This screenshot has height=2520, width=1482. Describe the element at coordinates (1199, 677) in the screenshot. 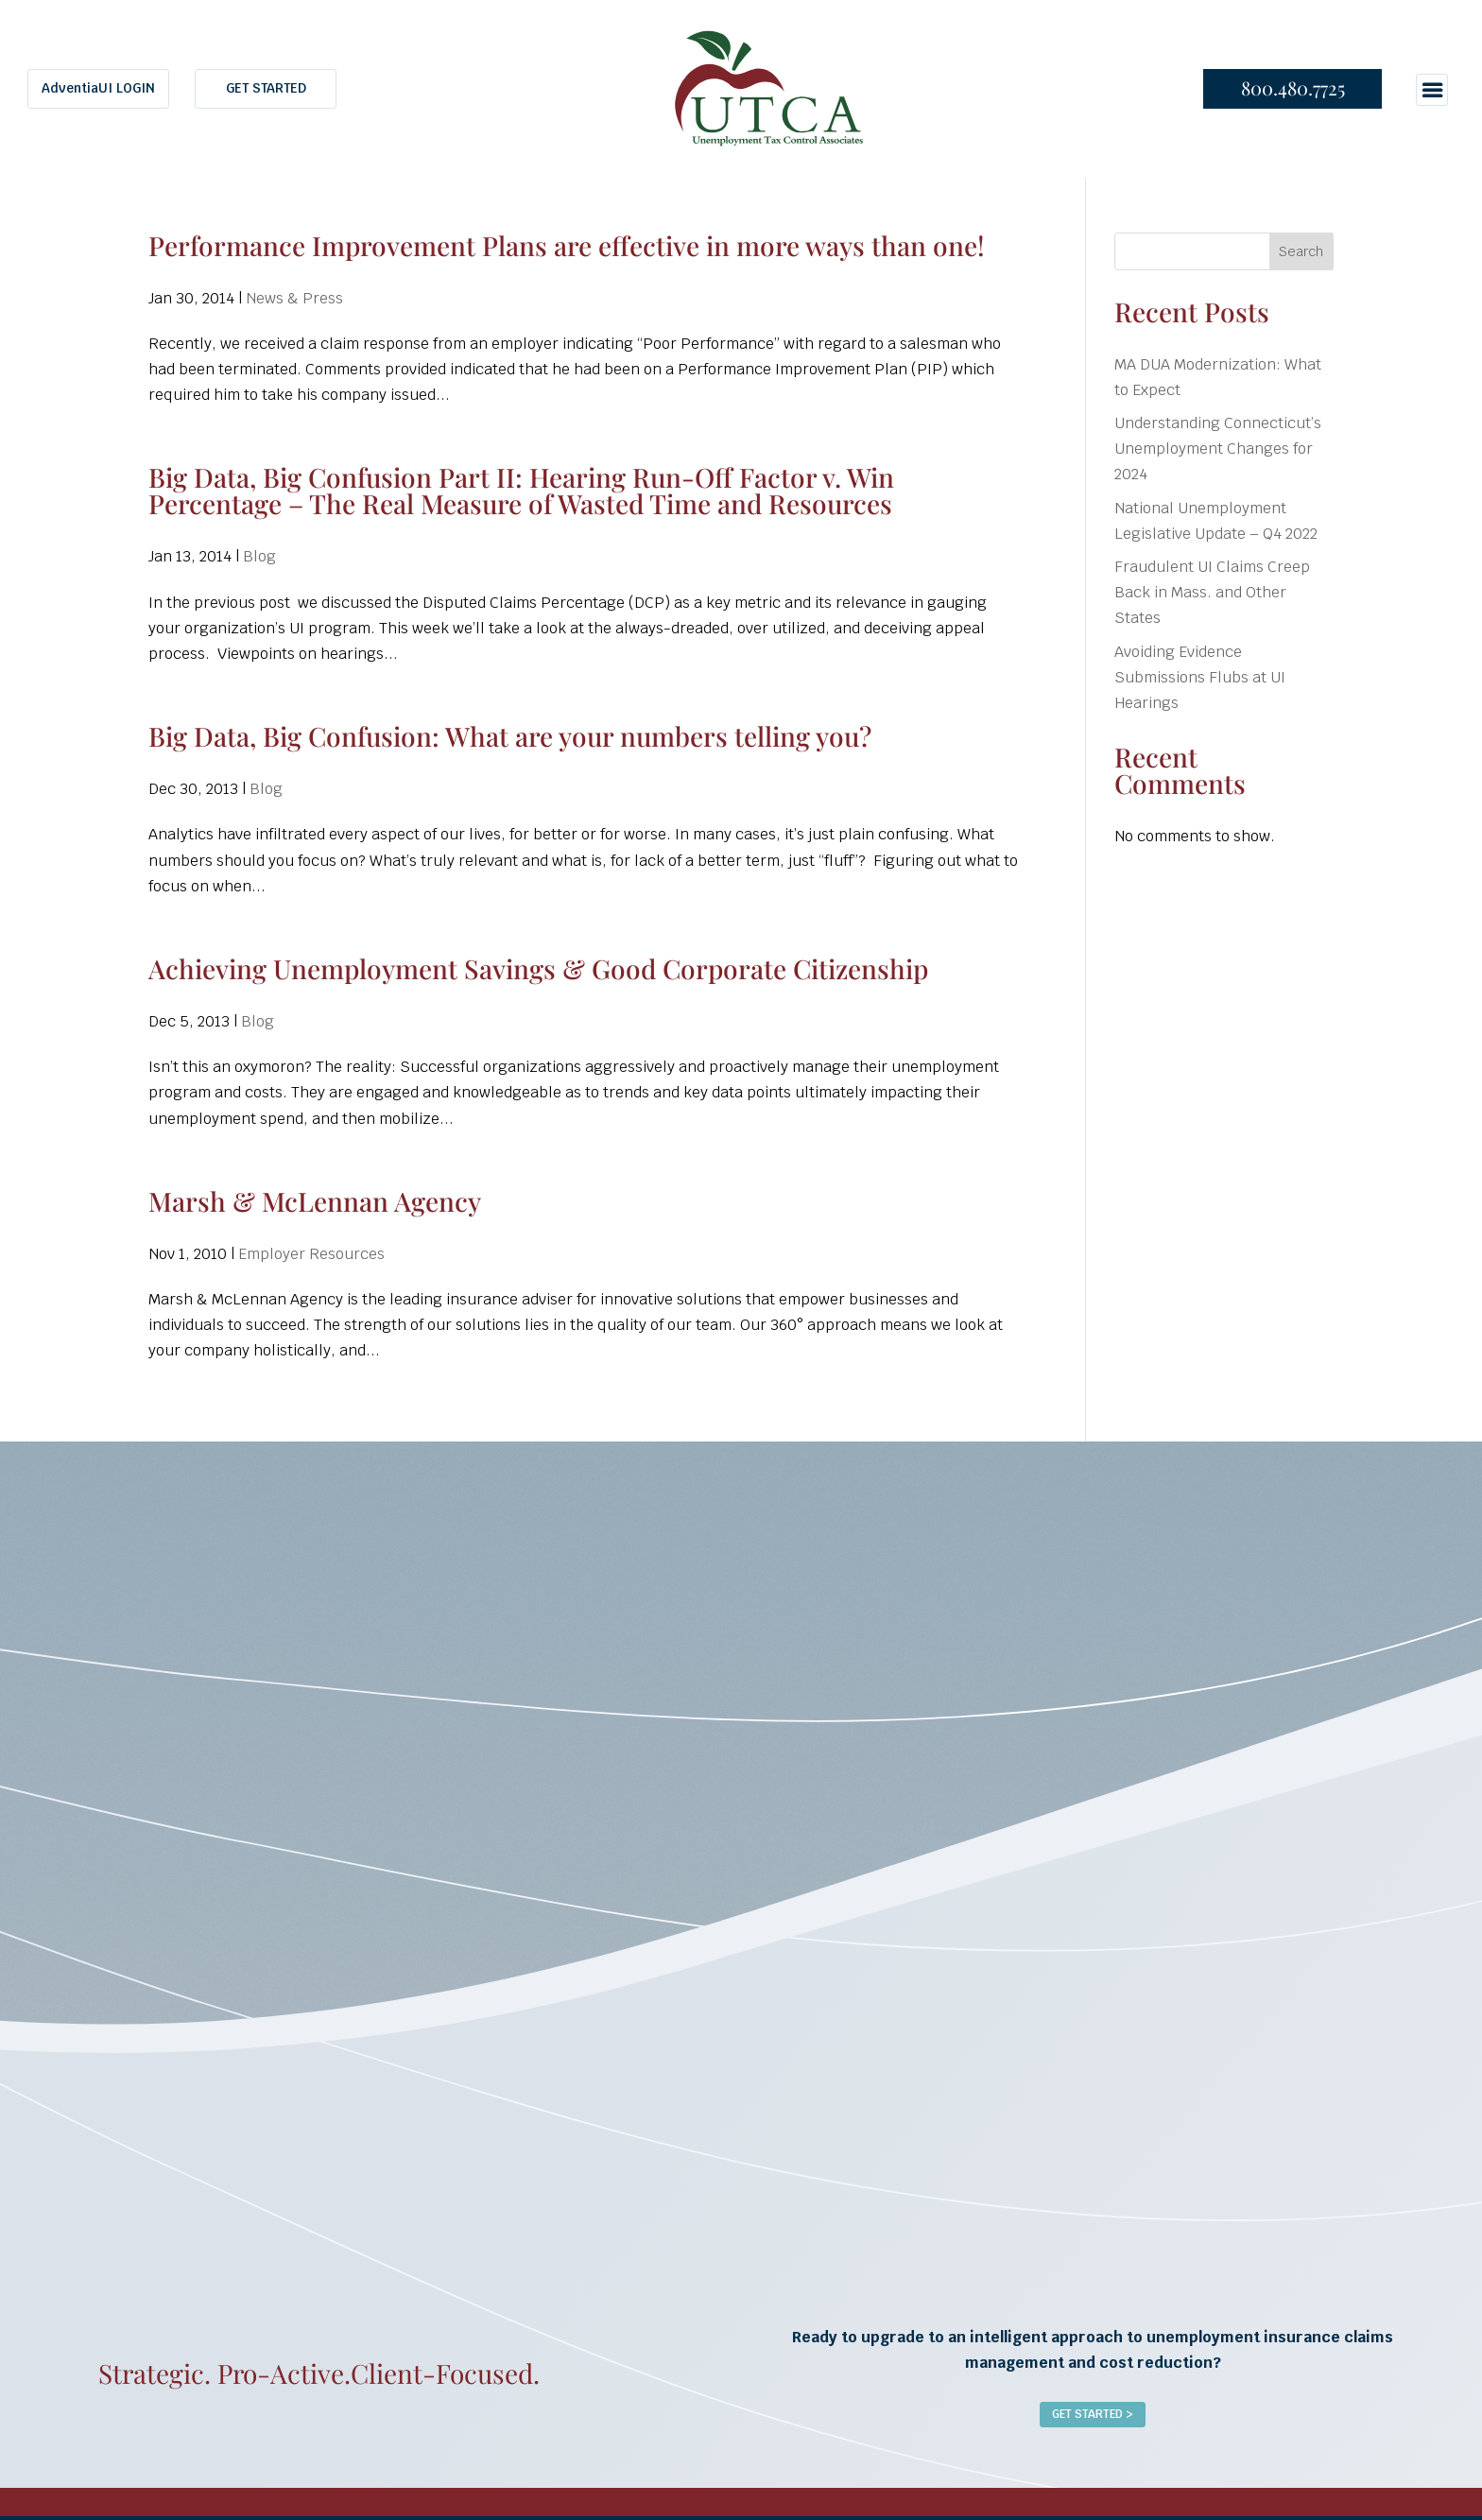

I see `Avoiding Evidence Submissions Flubs at UI Hearings` at that location.